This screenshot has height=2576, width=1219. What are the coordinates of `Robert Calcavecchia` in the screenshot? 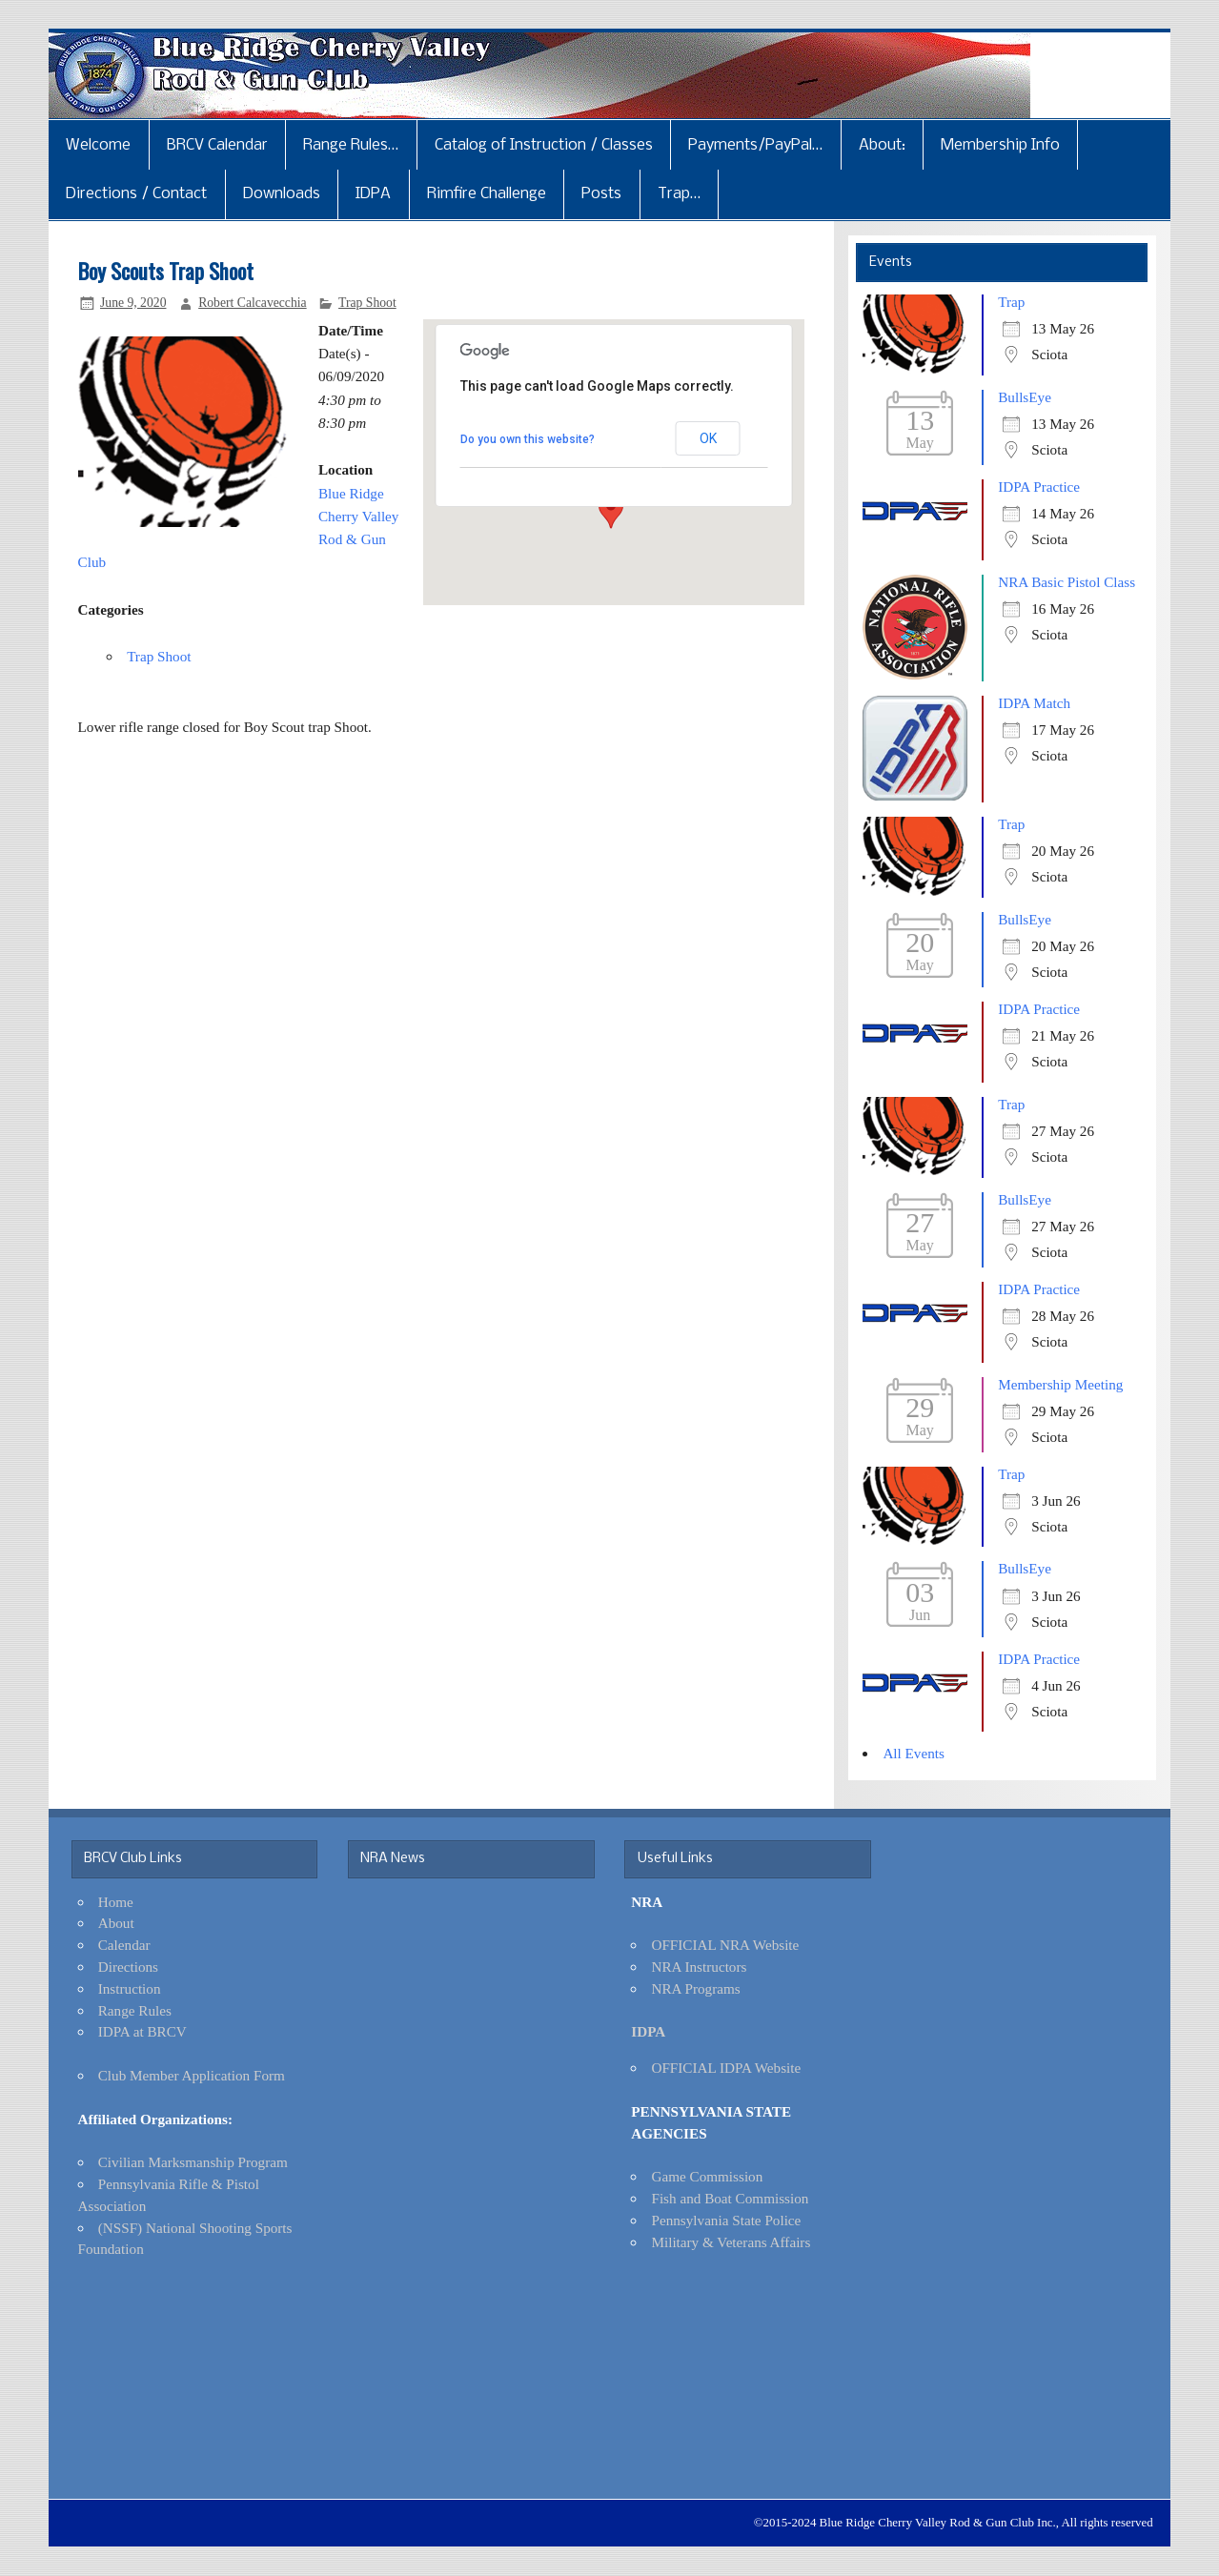 It's located at (252, 302).